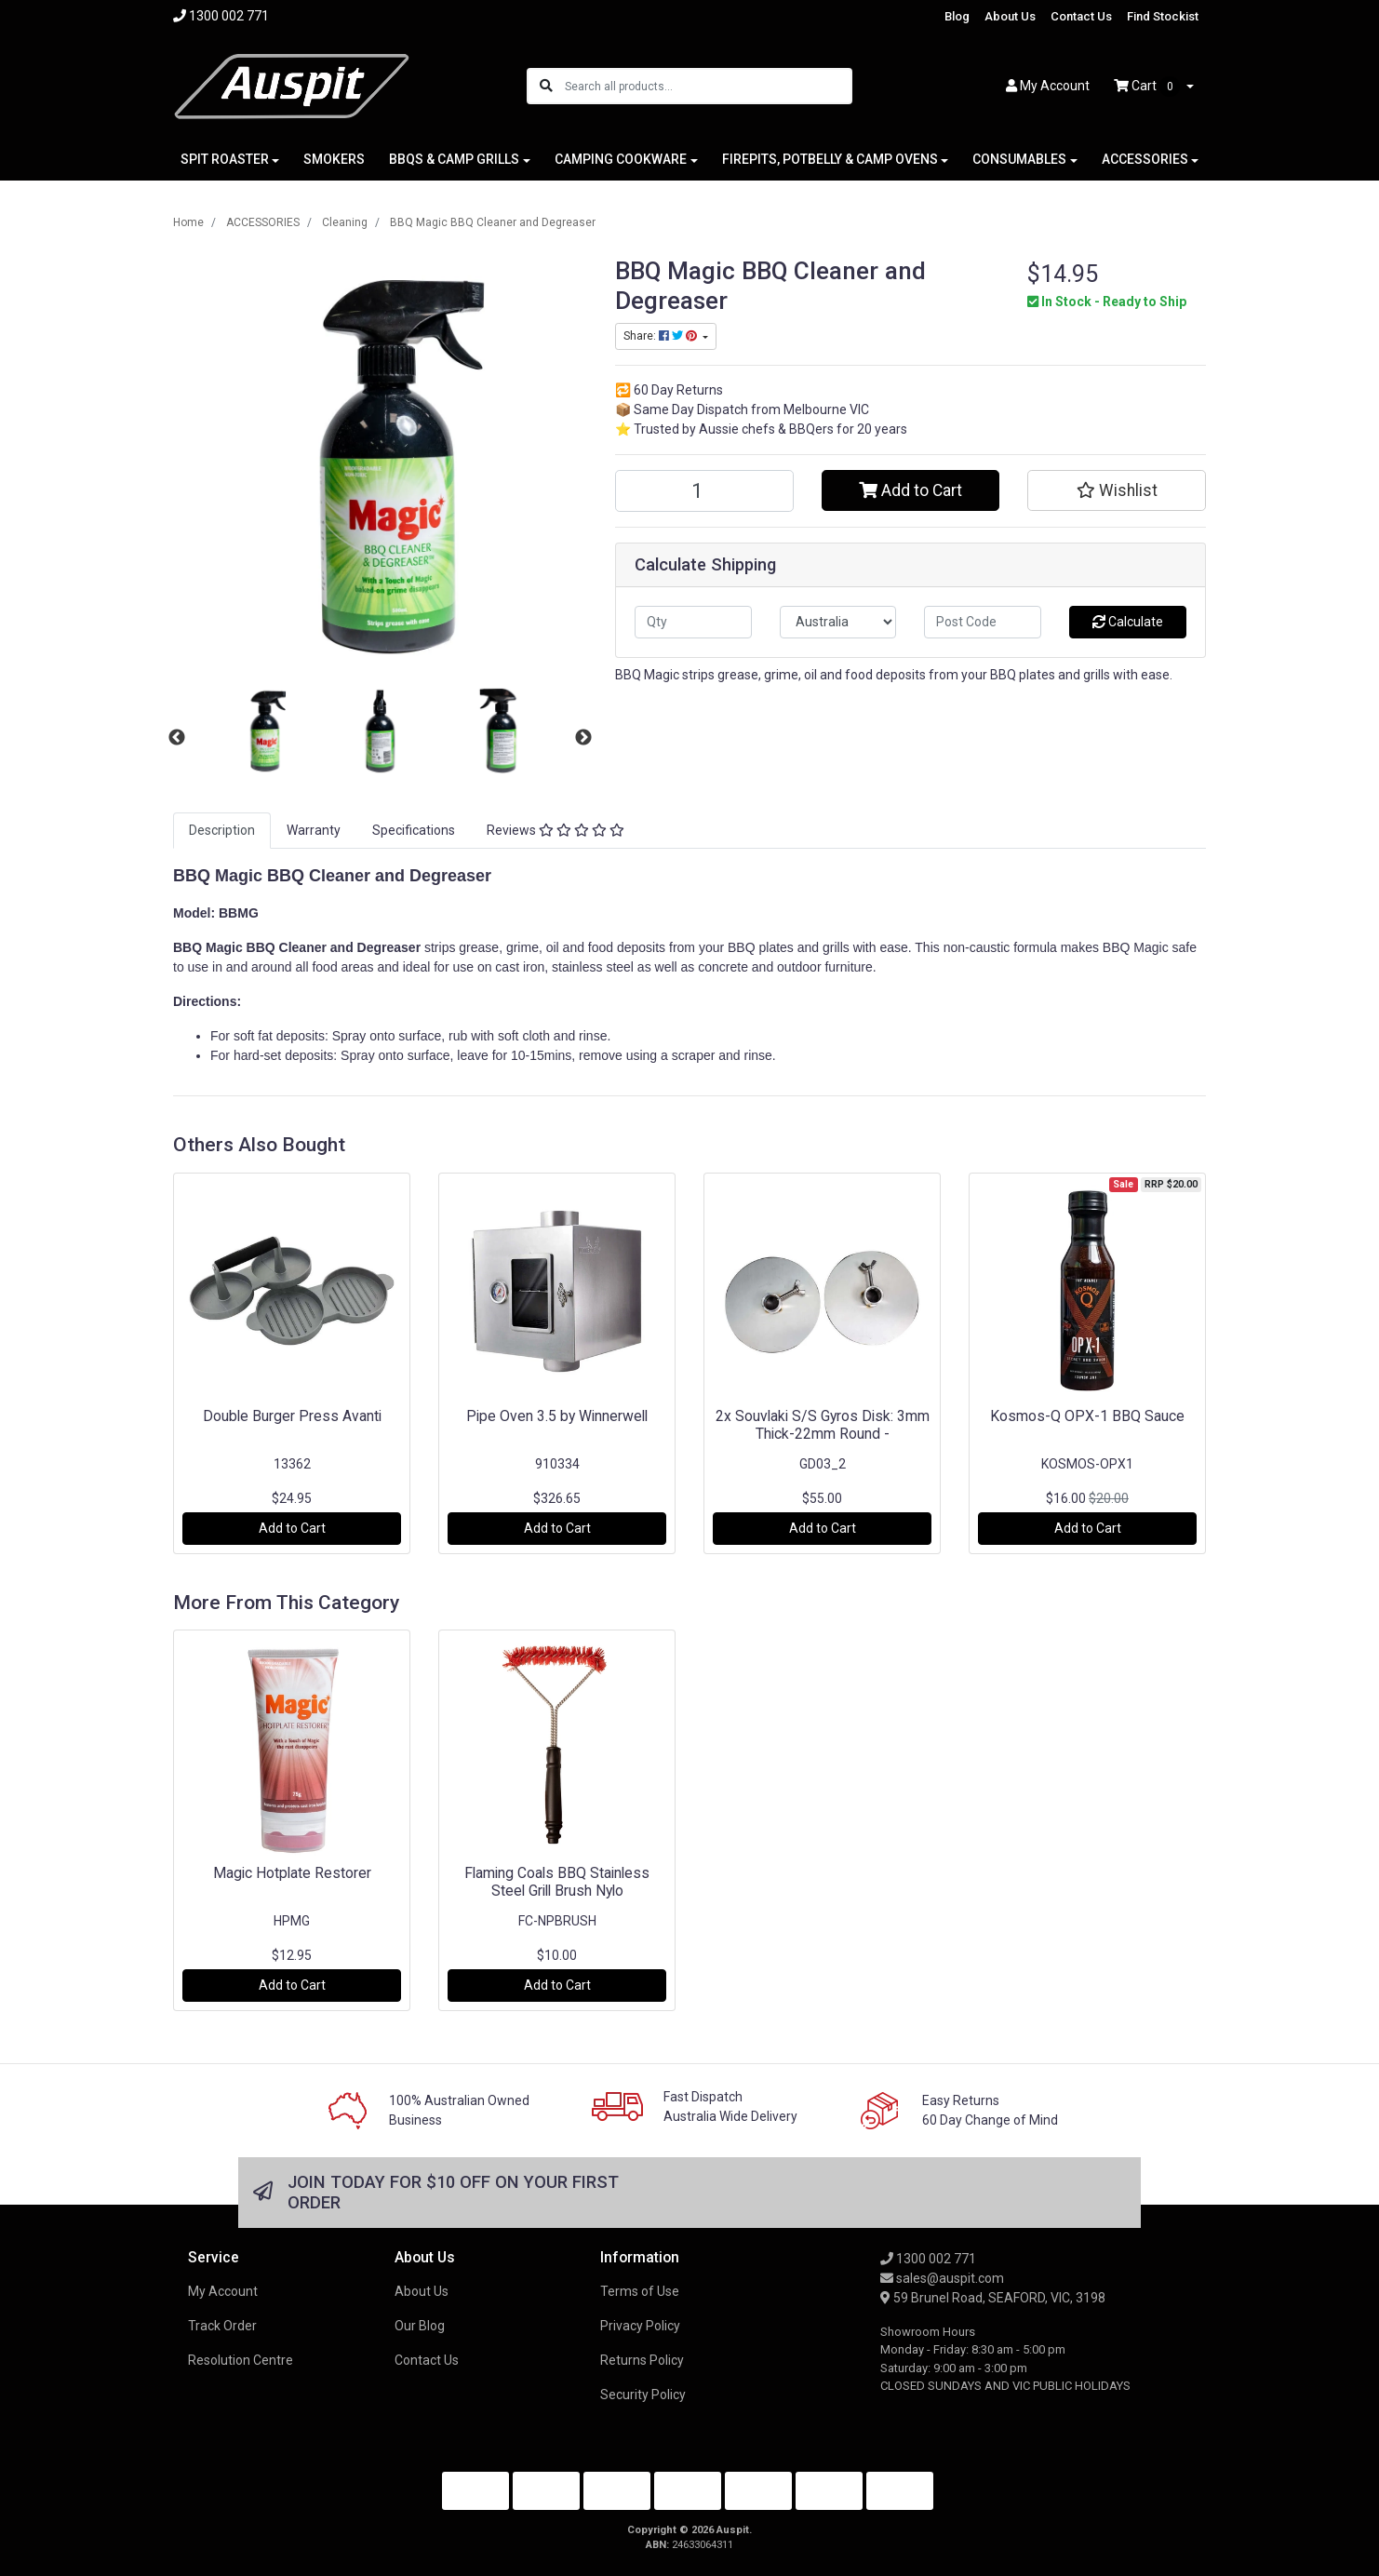 The image size is (1379, 2576). I want to click on [qty], so click(693, 622).